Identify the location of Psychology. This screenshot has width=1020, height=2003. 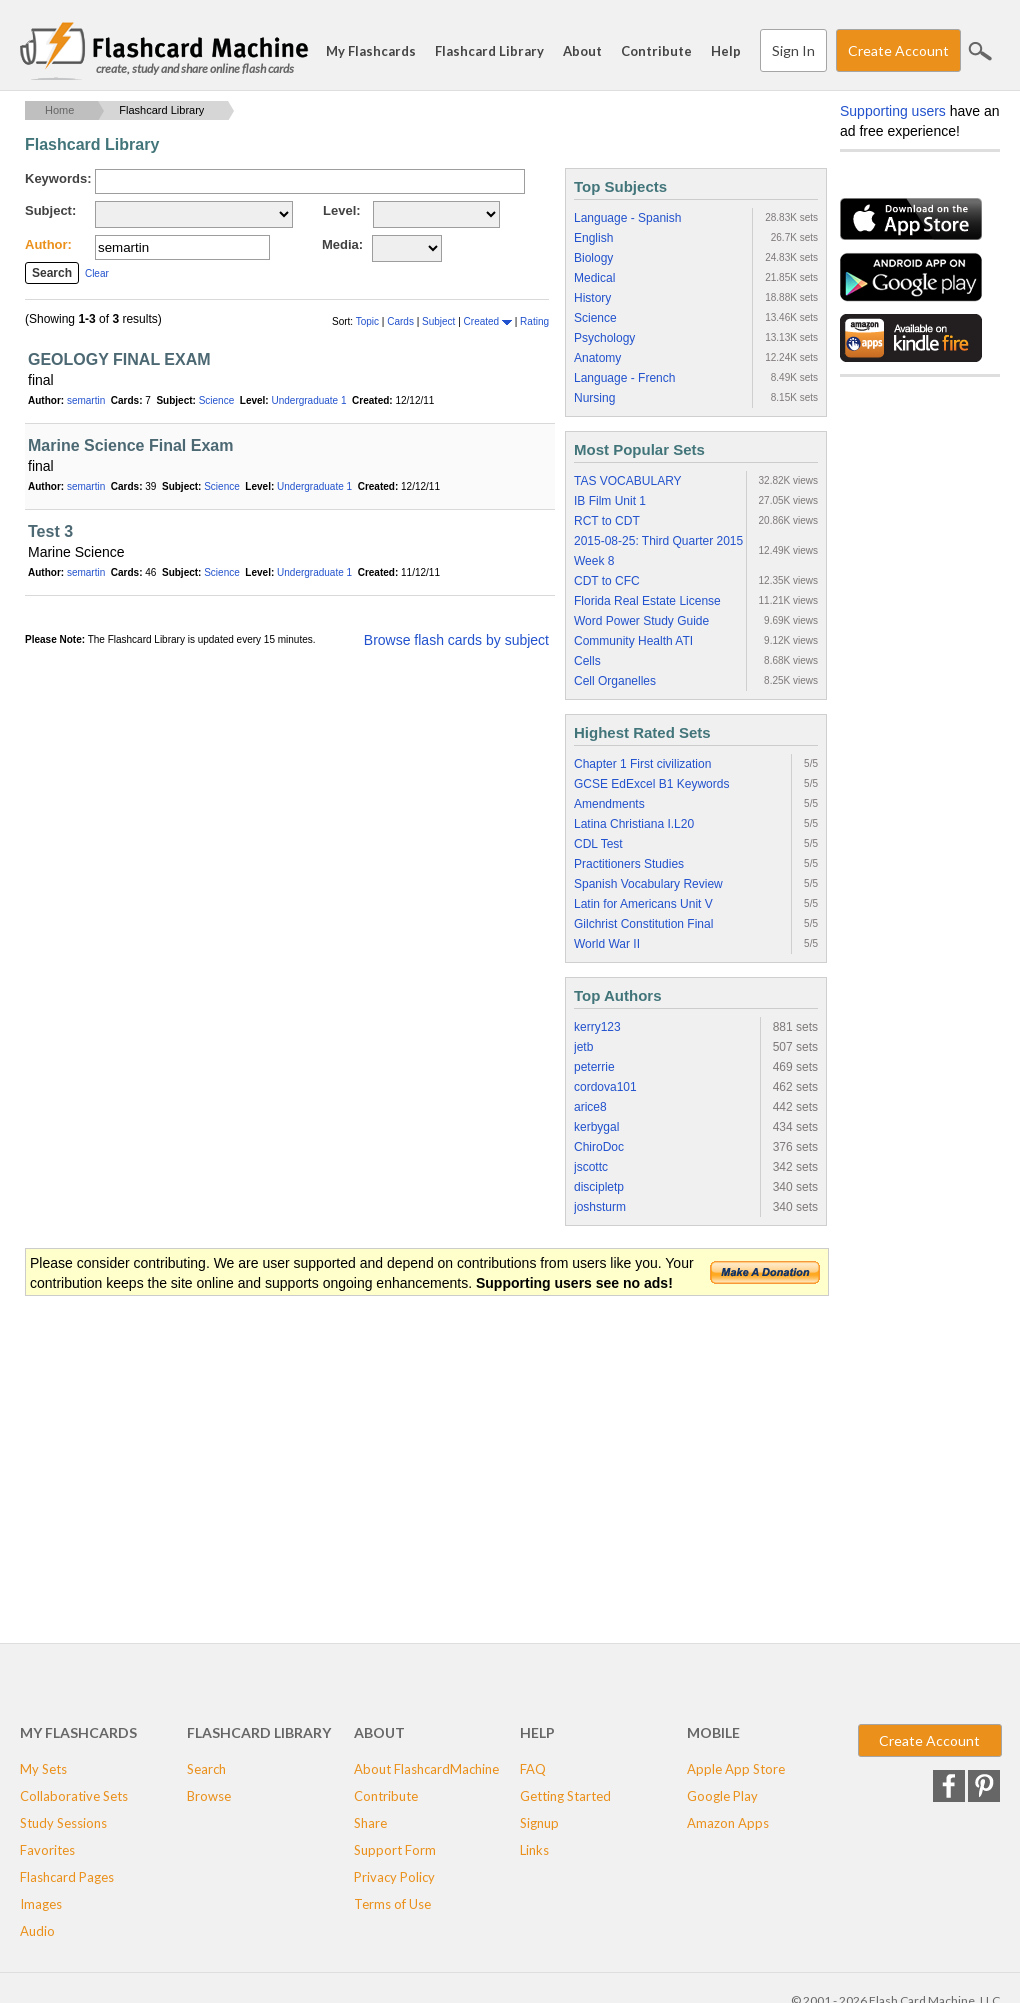
(604, 338).